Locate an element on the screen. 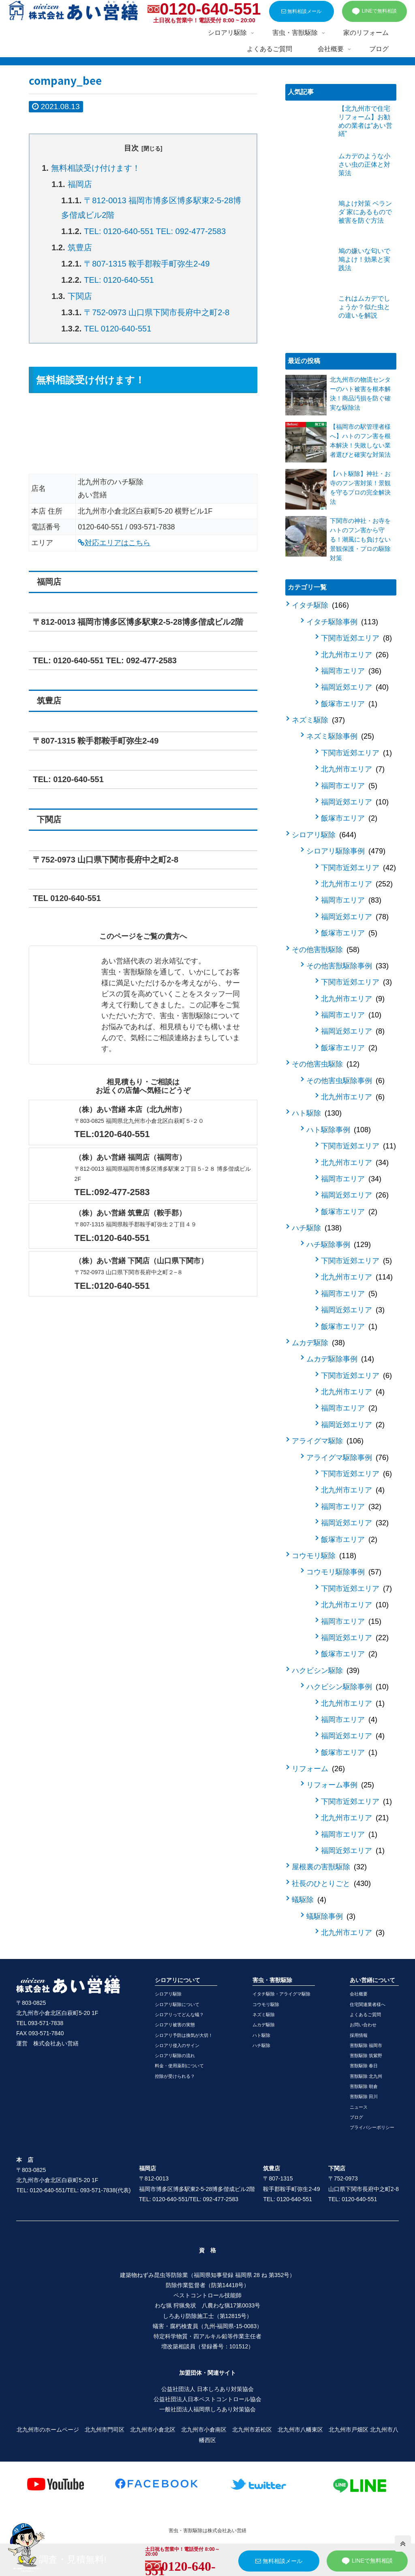  北九州市戸畑区 is located at coordinates (348, 2429).